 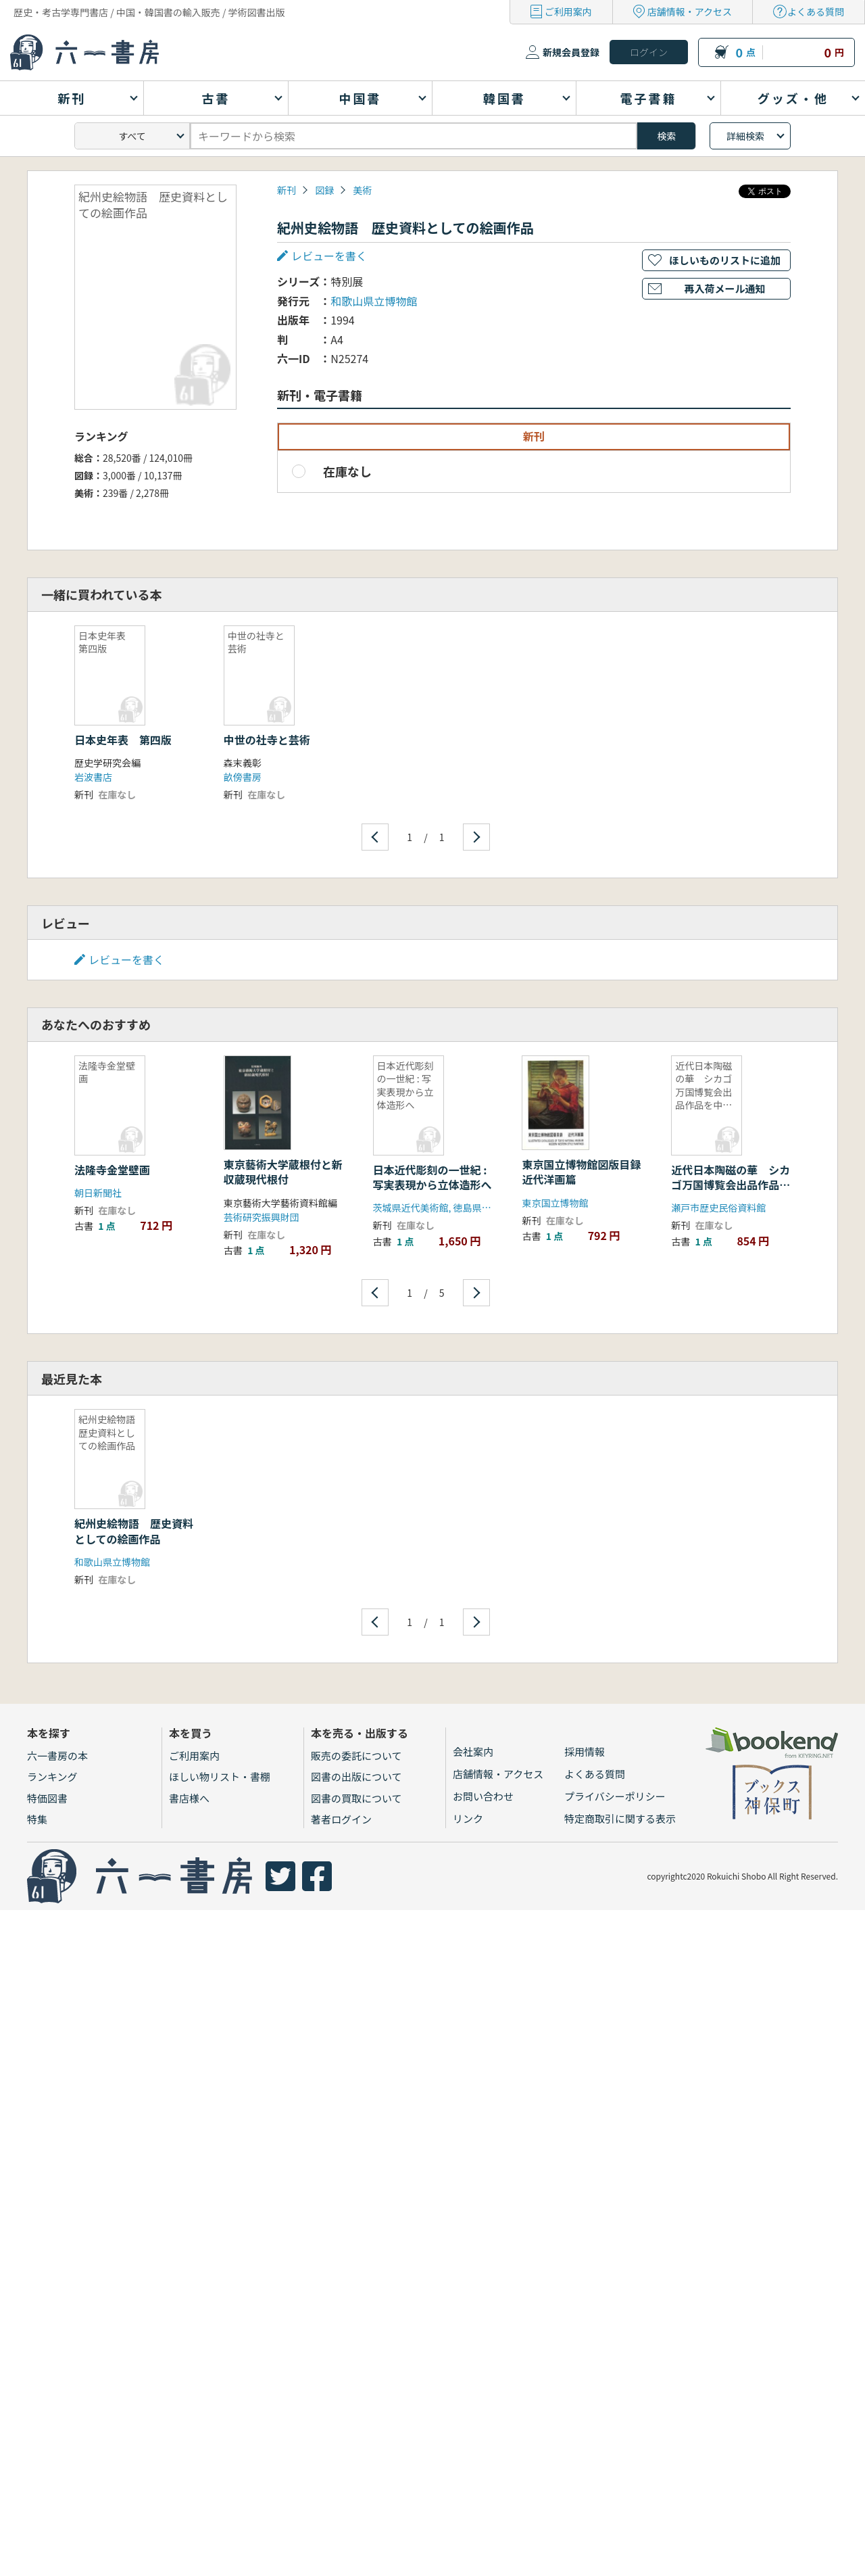 What do you see at coordinates (286, 190) in the screenshot?
I see `新刊` at bounding box center [286, 190].